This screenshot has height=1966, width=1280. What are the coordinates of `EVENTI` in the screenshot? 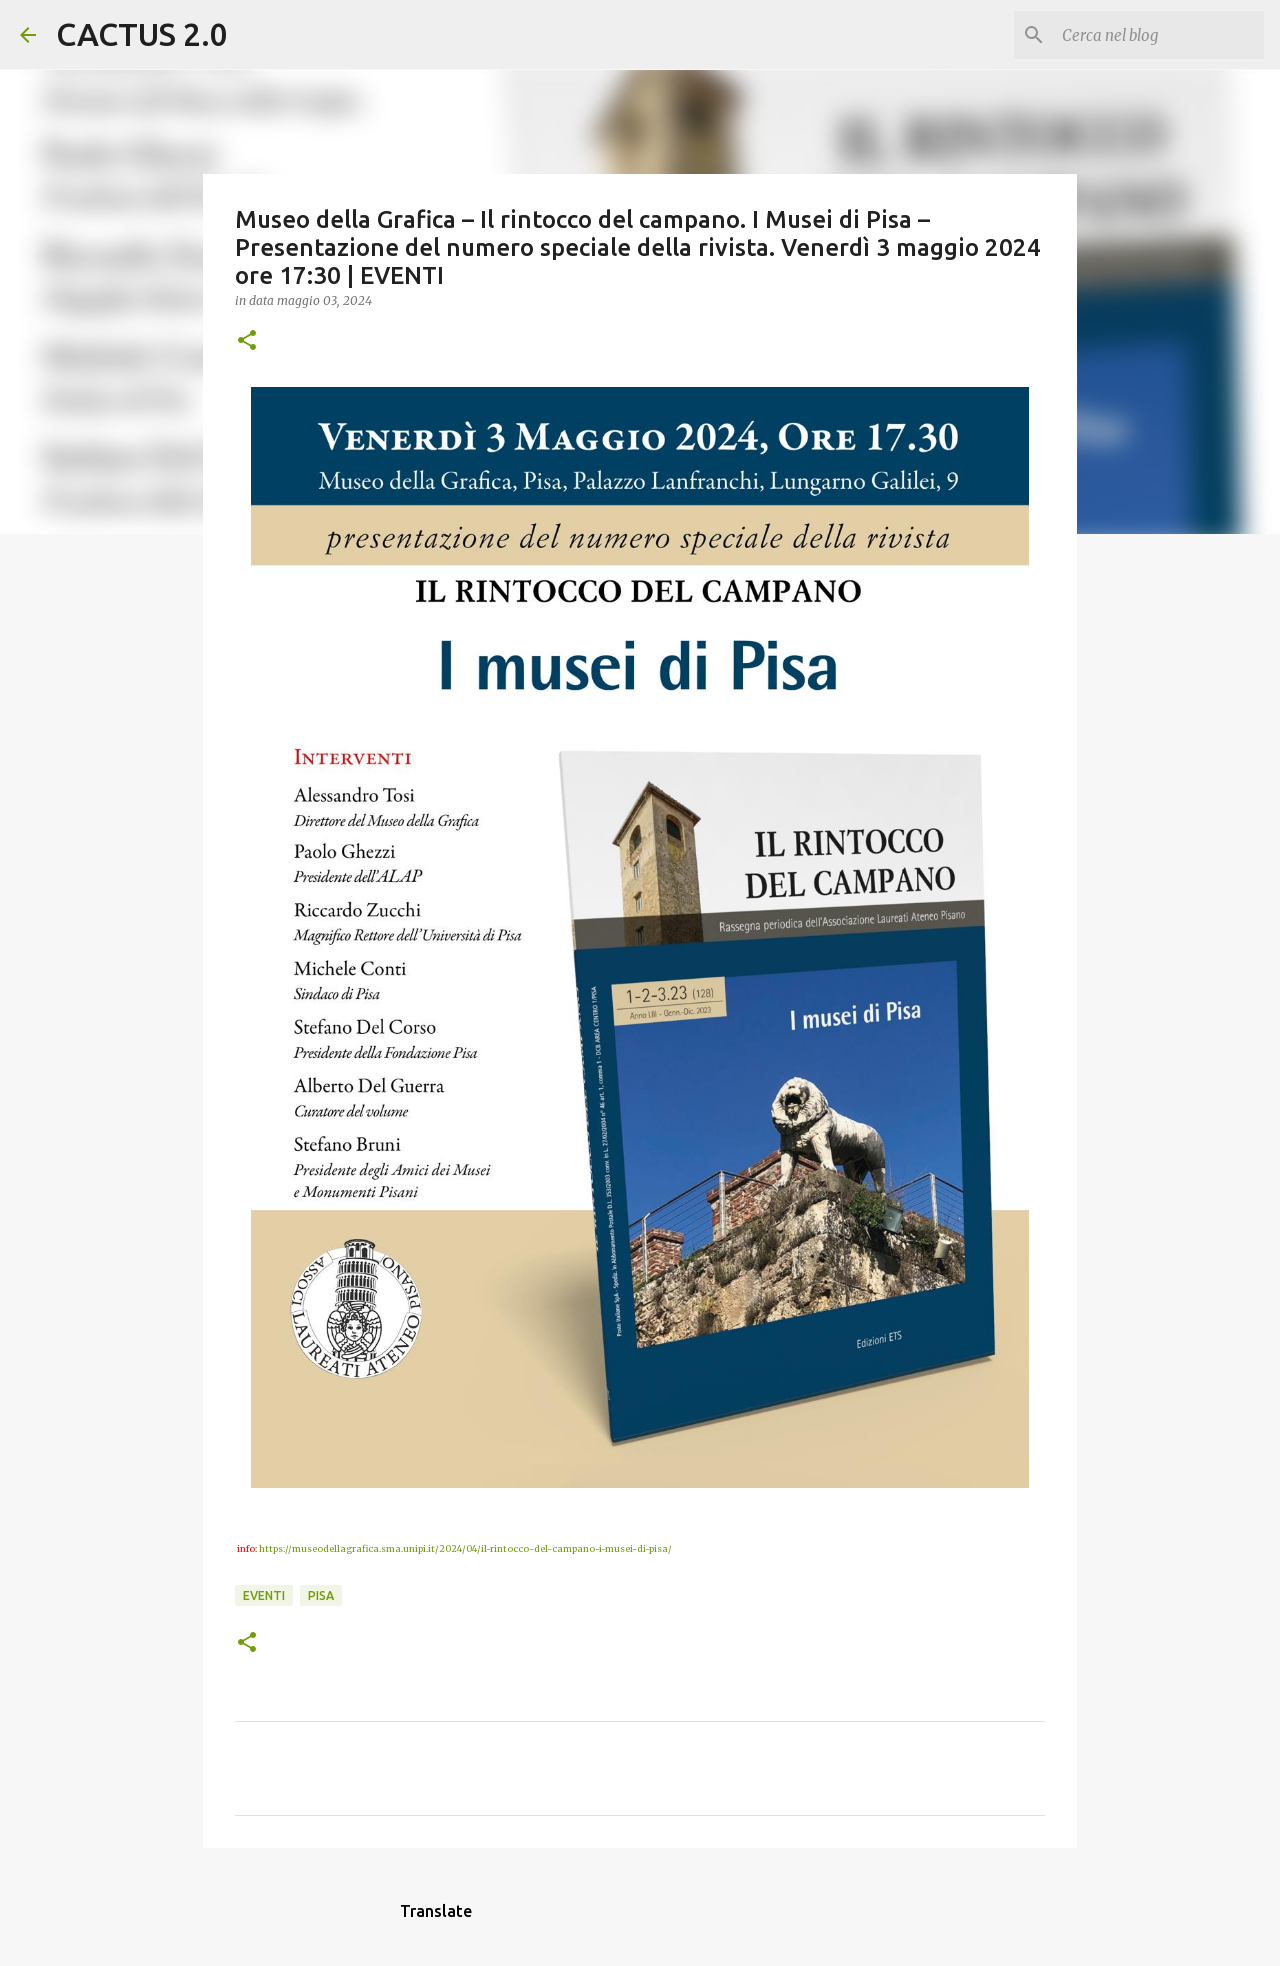 It's located at (264, 1595).